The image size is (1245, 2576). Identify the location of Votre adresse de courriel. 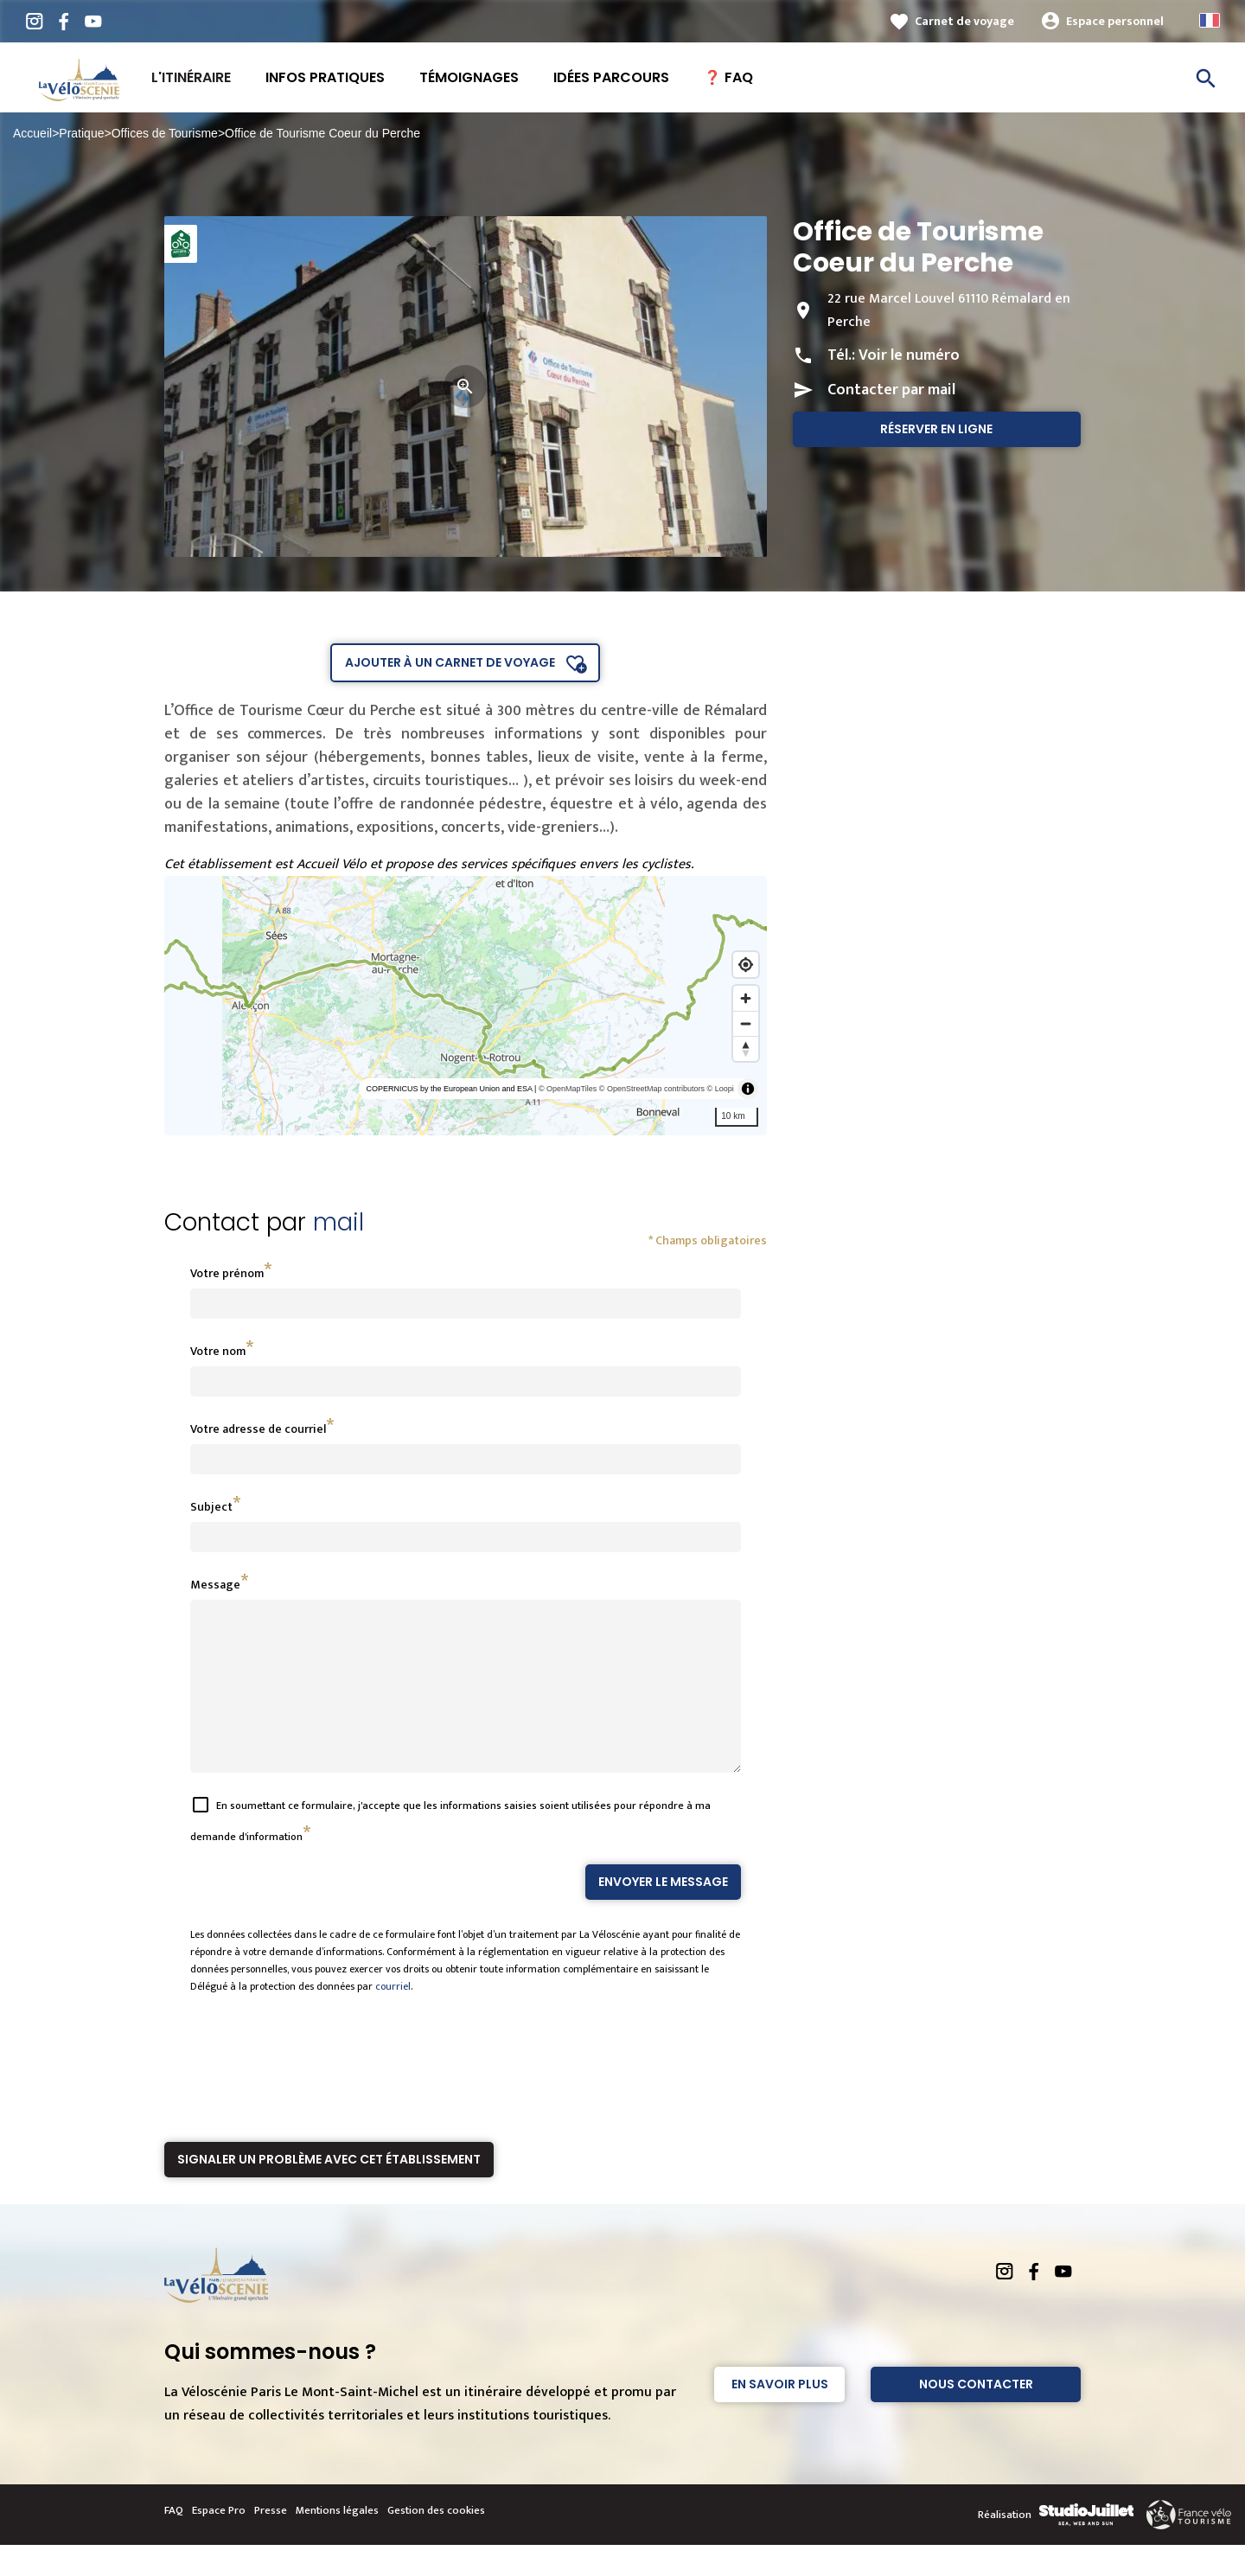
(258, 1429).